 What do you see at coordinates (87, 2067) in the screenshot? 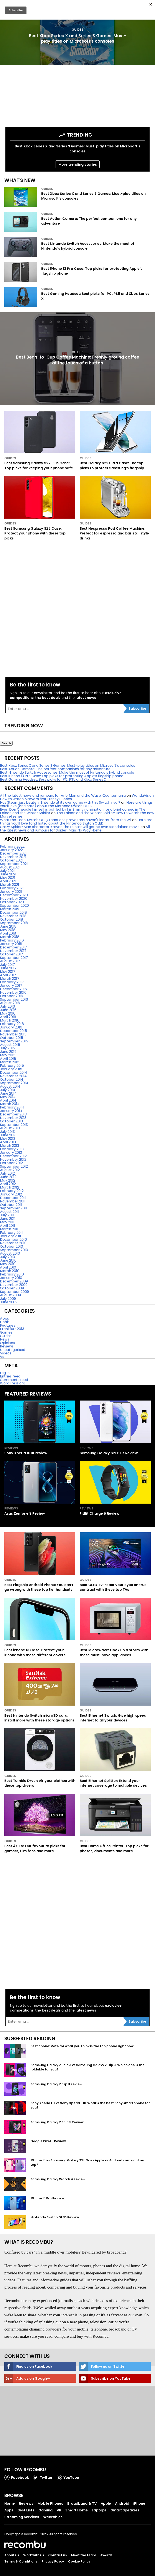
I see `Samsung Galaxy Z Fold 3 vs Samsung Galaxy Z Flip 3: Which one is the foldable for you?` at bounding box center [87, 2067].